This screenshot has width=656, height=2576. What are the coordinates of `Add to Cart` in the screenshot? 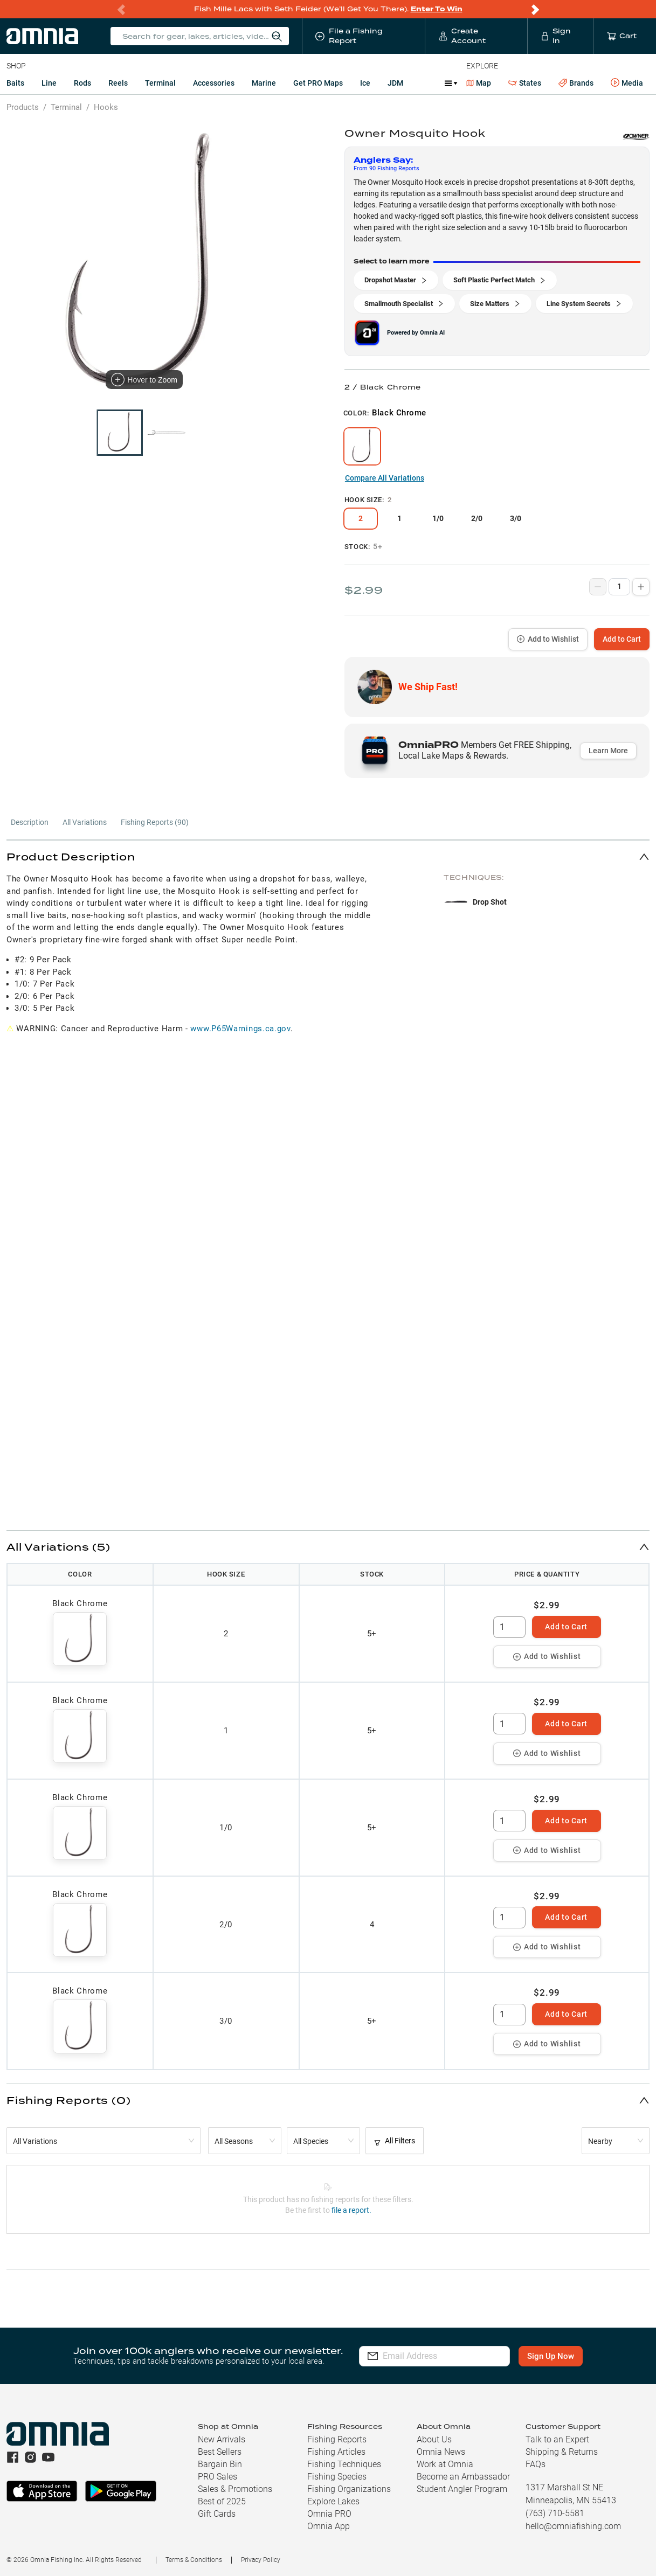 It's located at (622, 639).